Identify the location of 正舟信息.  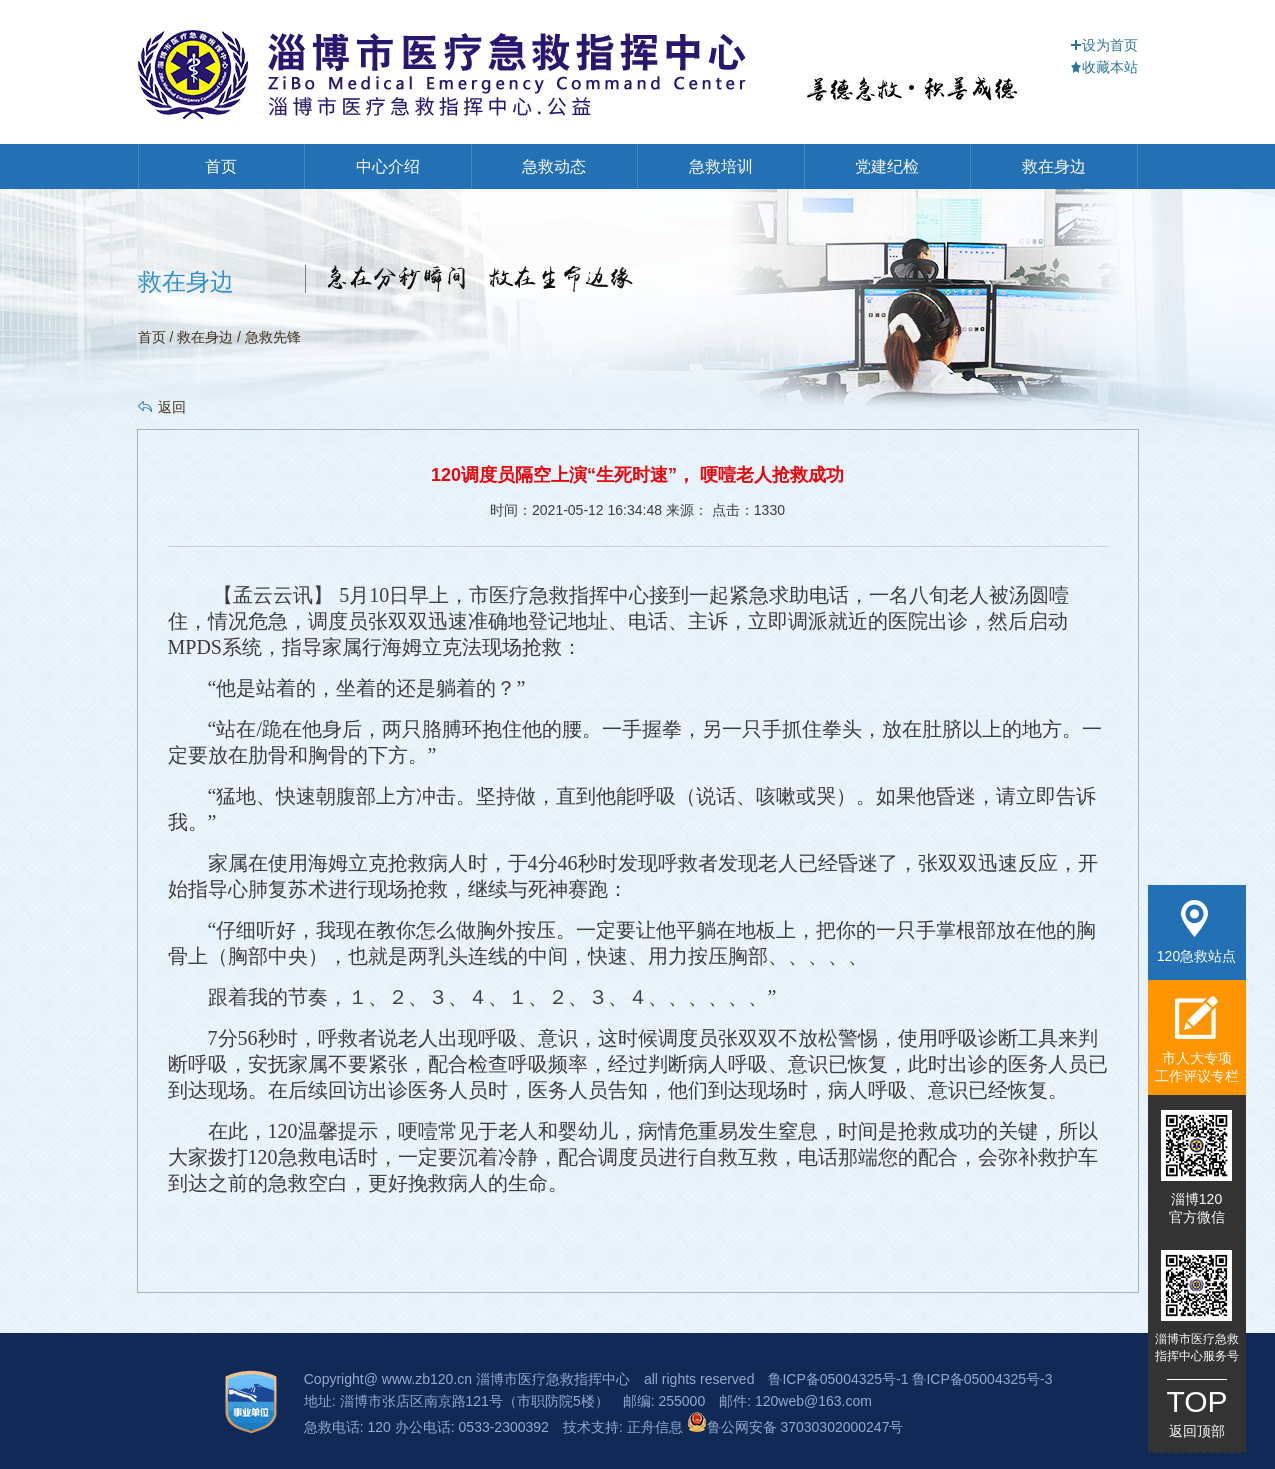
(657, 1427).